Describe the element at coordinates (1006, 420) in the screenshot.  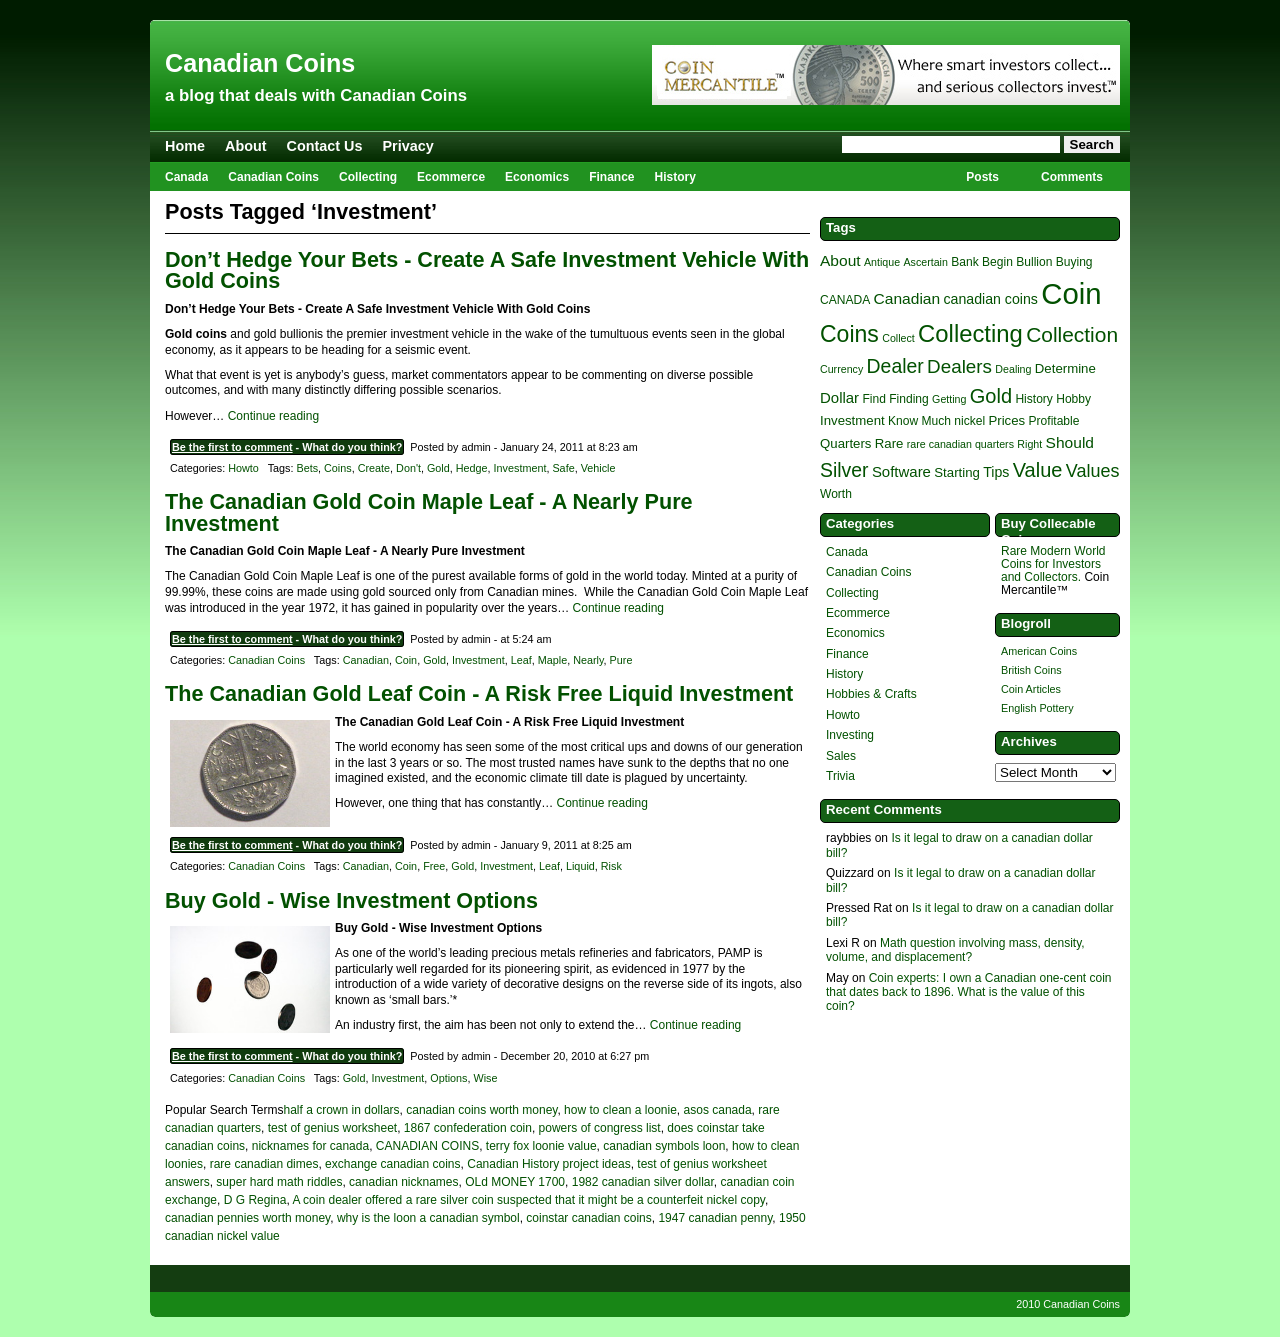
I see `Prices` at that location.